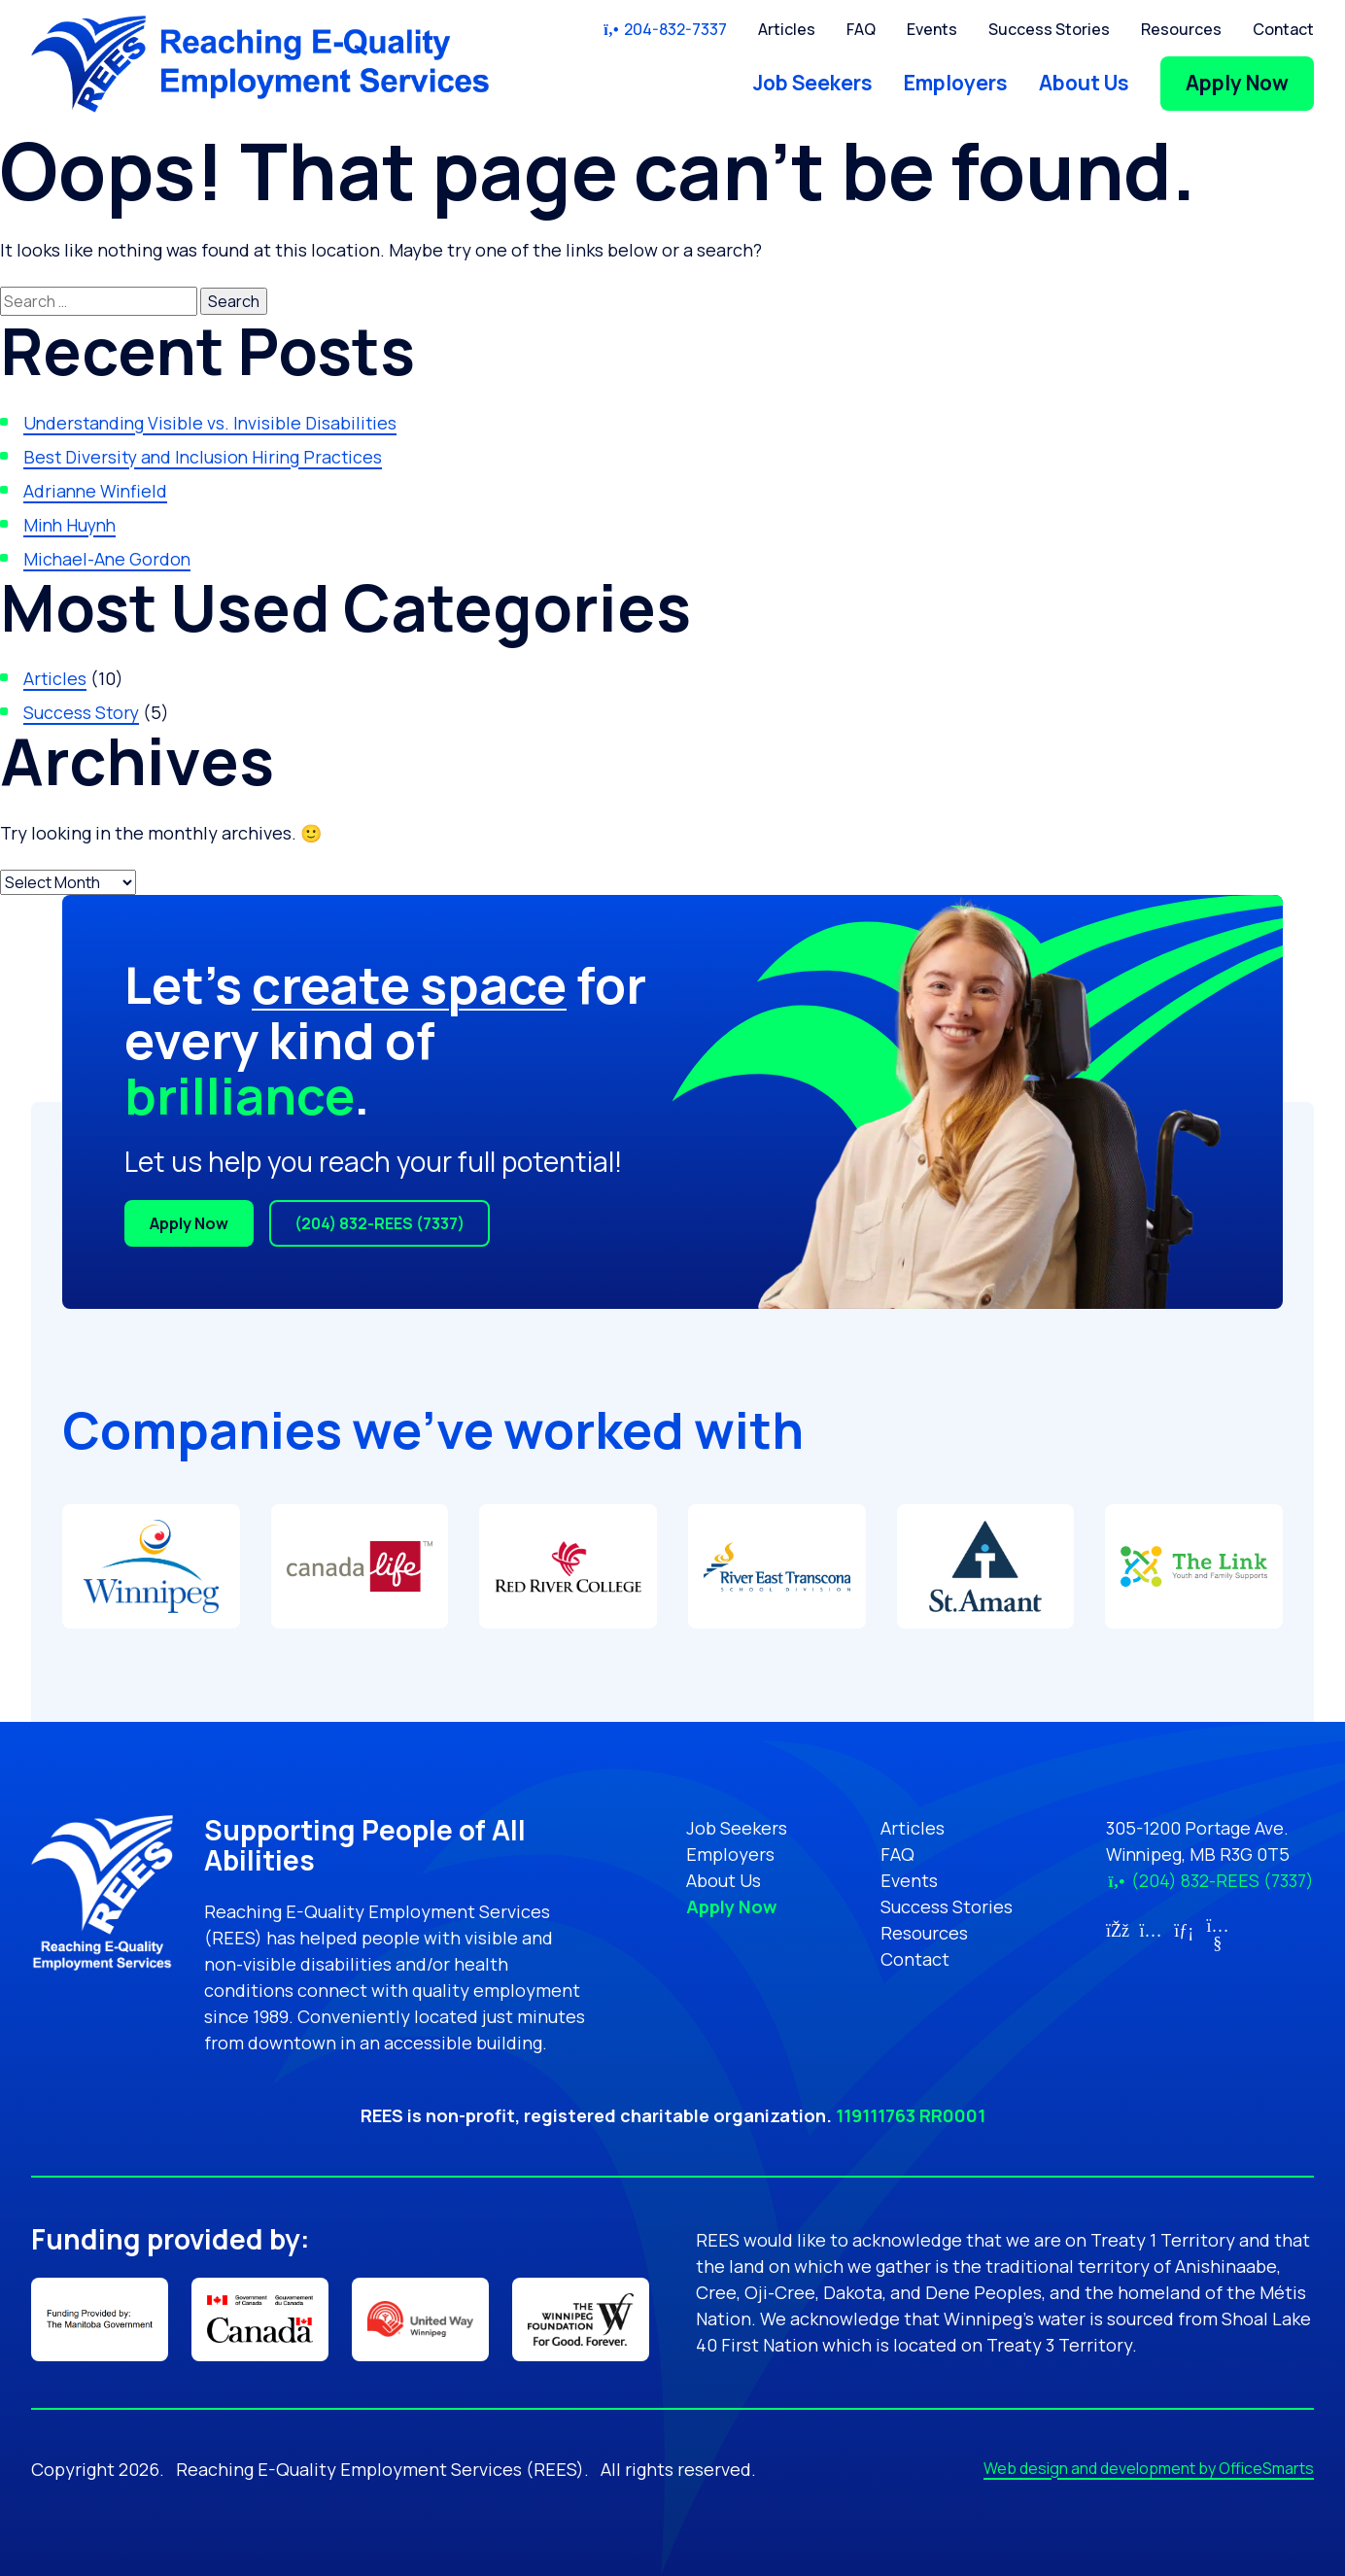 This screenshot has height=2576, width=1345. What do you see at coordinates (1049, 29) in the screenshot?
I see `Success Stories` at bounding box center [1049, 29].